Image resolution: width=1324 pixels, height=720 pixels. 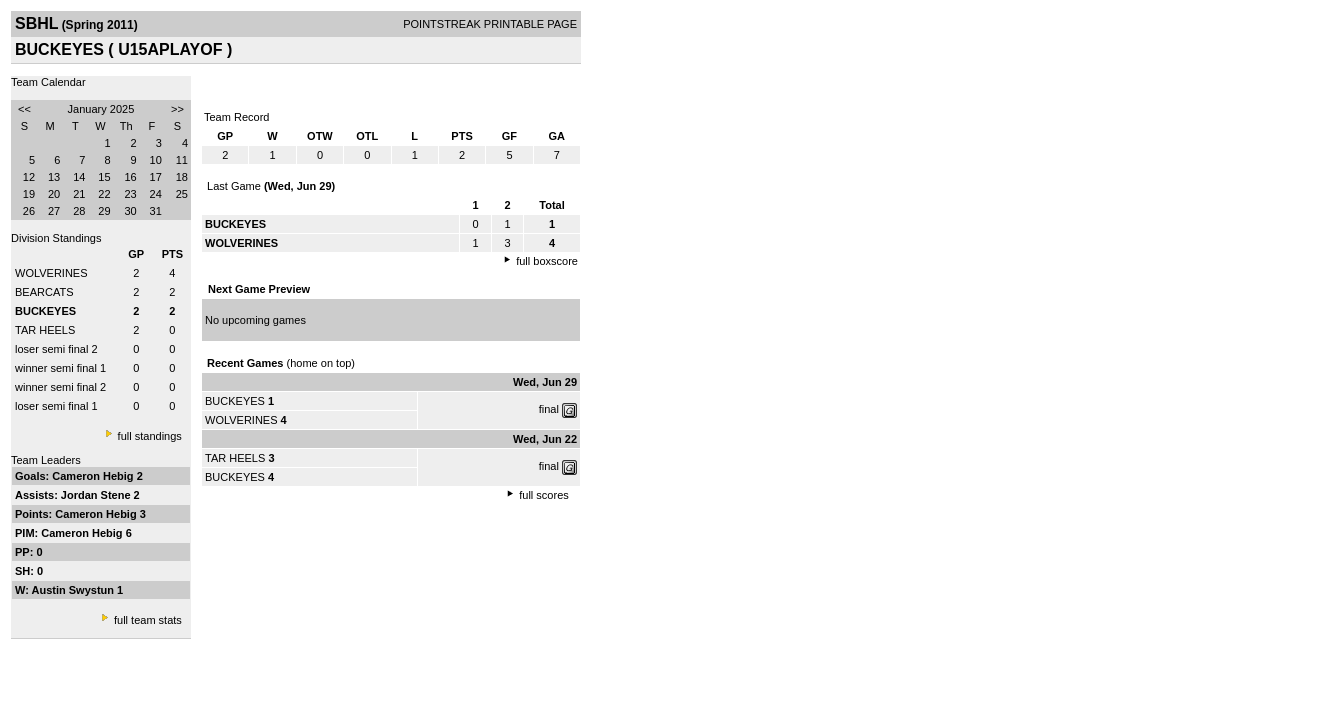 I want to click on winner semi final 1, so click(x=60, y=368).